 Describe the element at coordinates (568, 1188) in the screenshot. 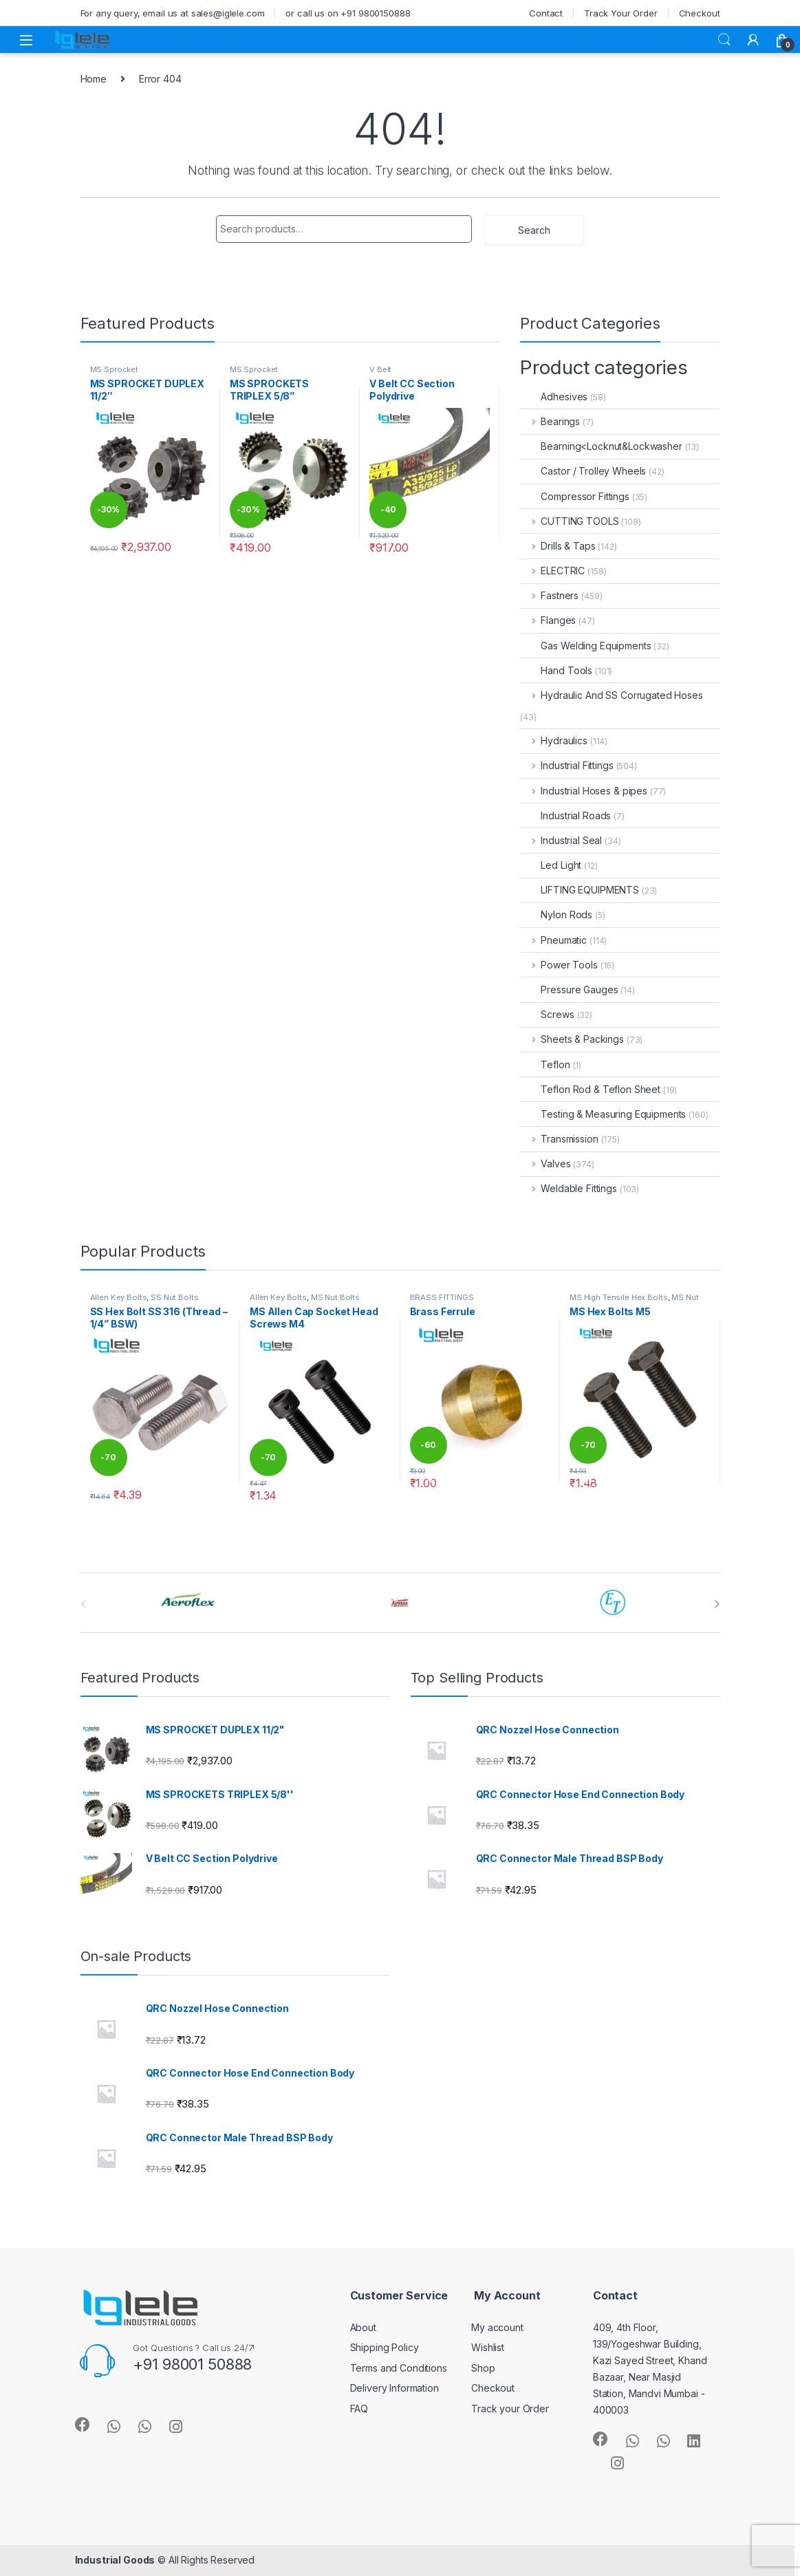

I see `Weldable Fittings` at that location.